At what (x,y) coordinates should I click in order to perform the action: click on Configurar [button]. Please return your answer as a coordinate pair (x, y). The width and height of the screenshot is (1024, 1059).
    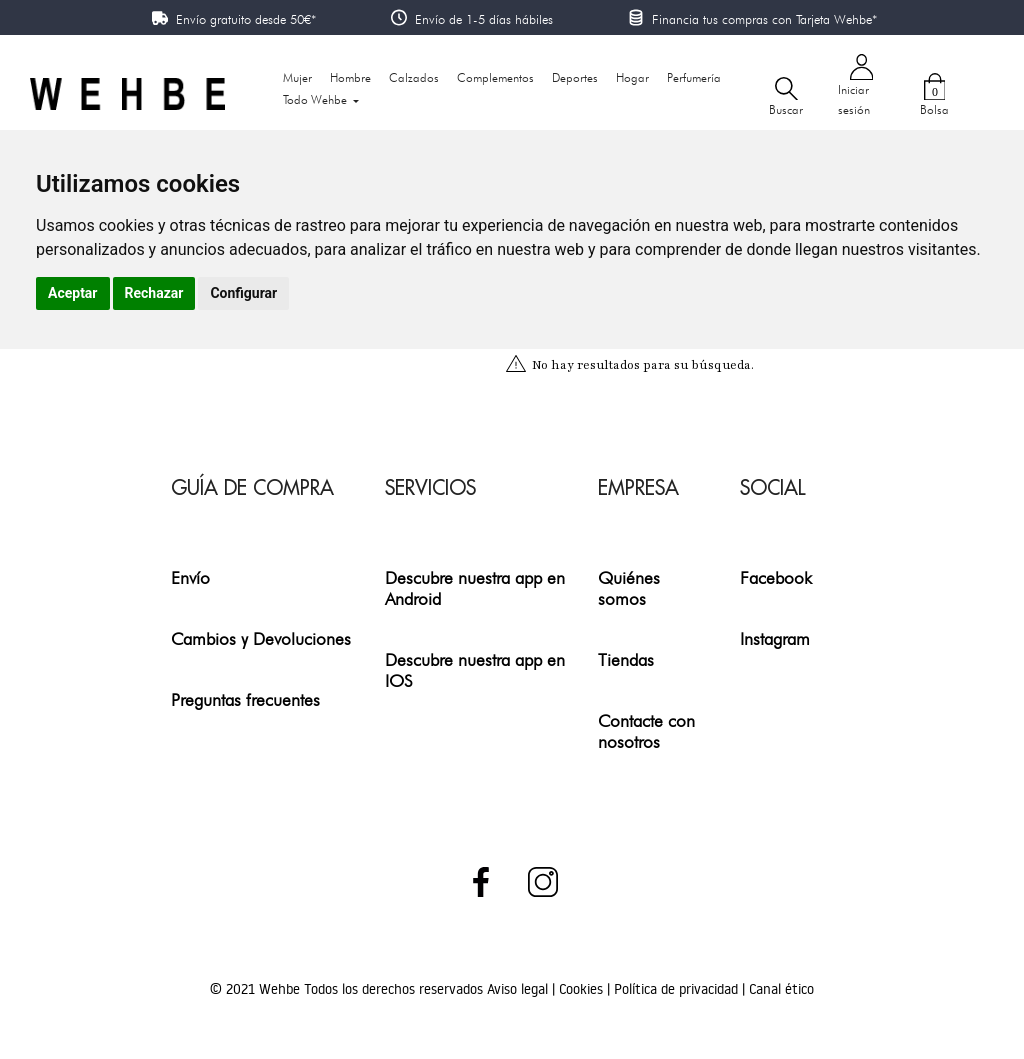
    Looking at the image, I should click on (243, 293).